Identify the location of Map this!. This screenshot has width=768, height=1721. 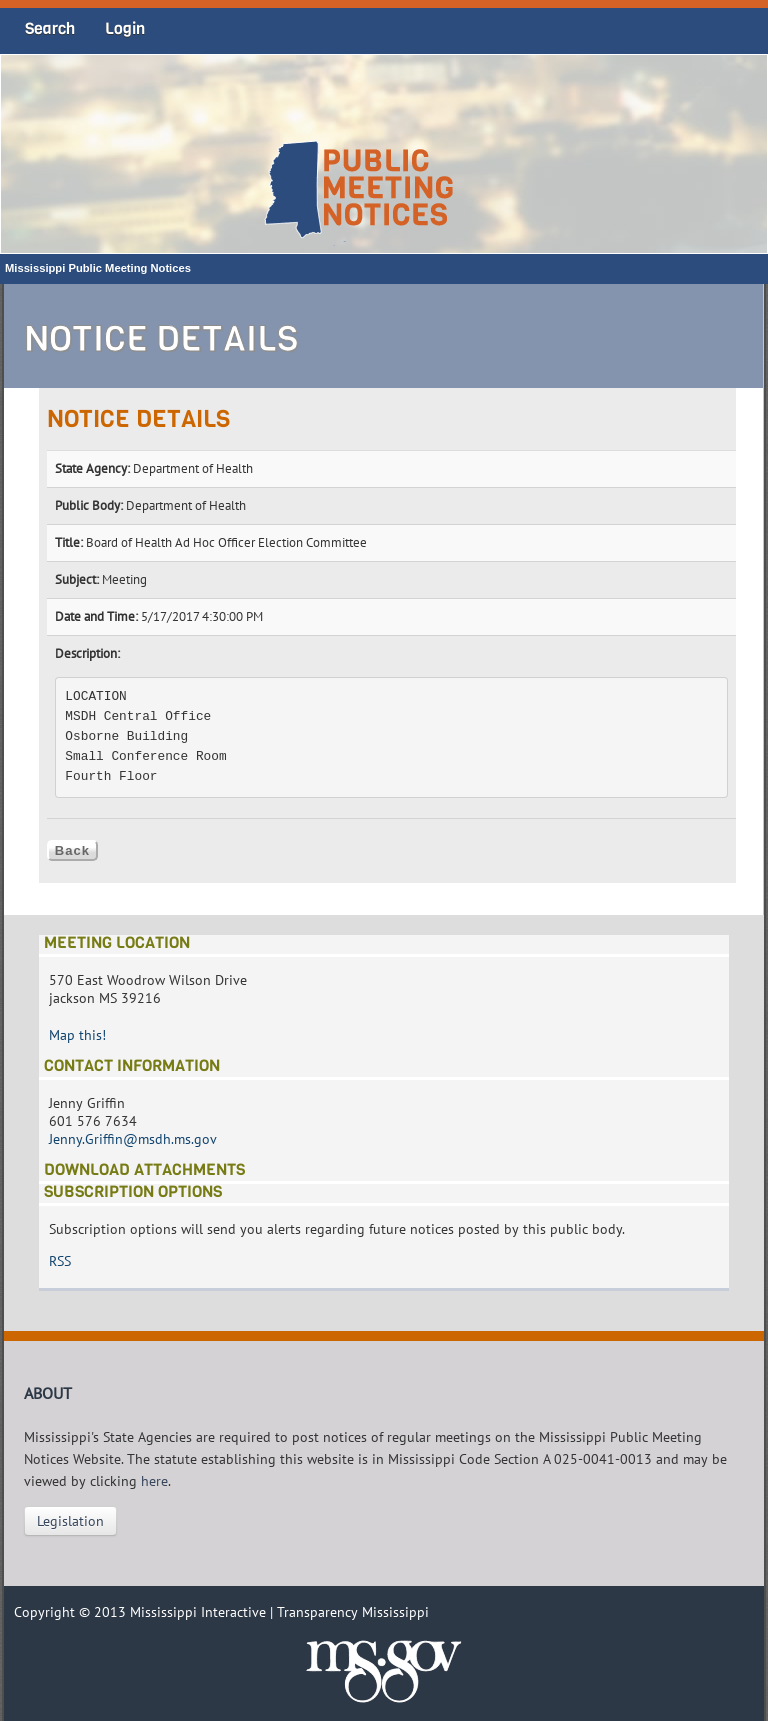
(77, 1035).